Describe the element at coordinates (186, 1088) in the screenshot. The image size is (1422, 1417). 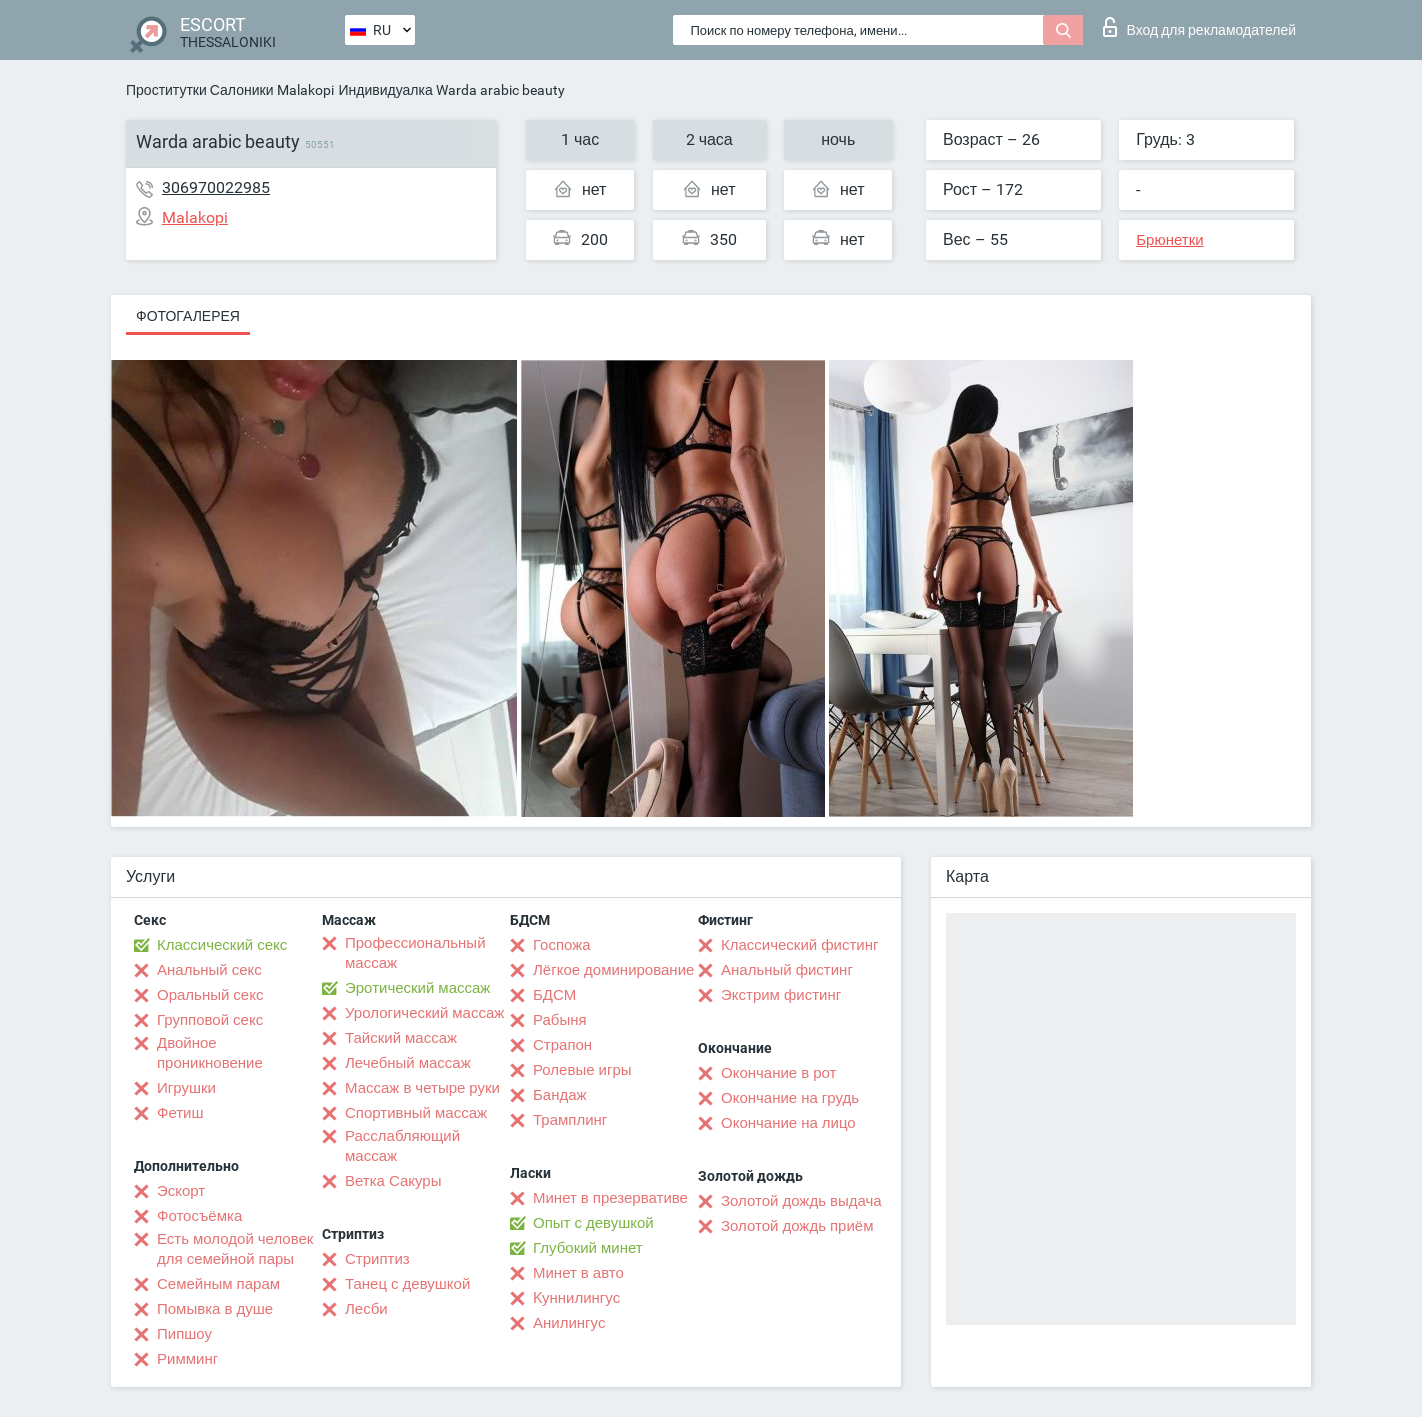
I see `Игрушки` at that location.